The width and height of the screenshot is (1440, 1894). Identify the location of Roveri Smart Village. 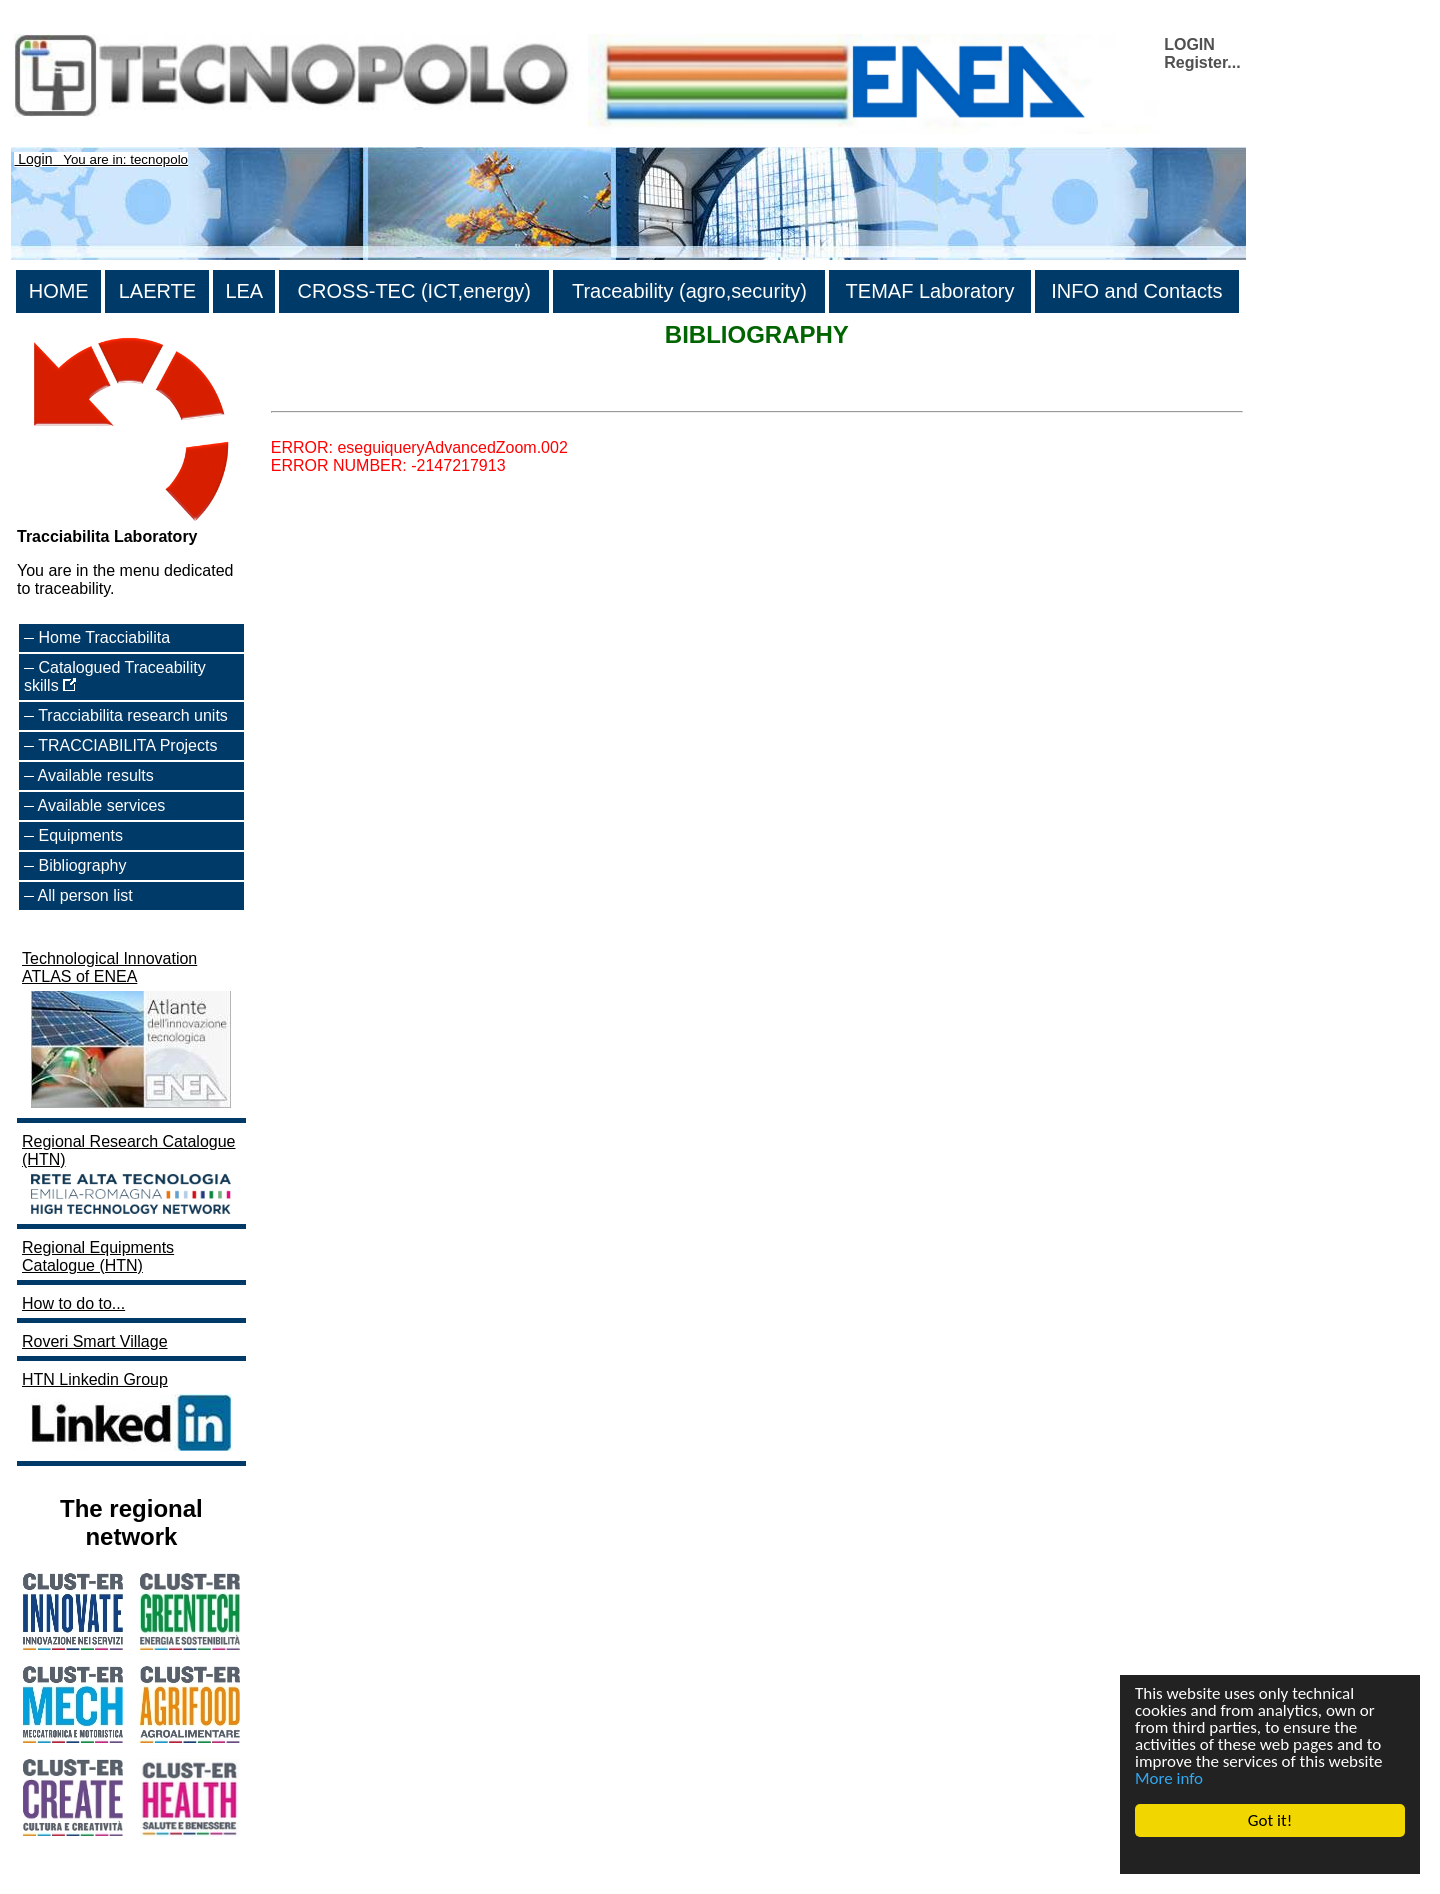
(95, 1341).